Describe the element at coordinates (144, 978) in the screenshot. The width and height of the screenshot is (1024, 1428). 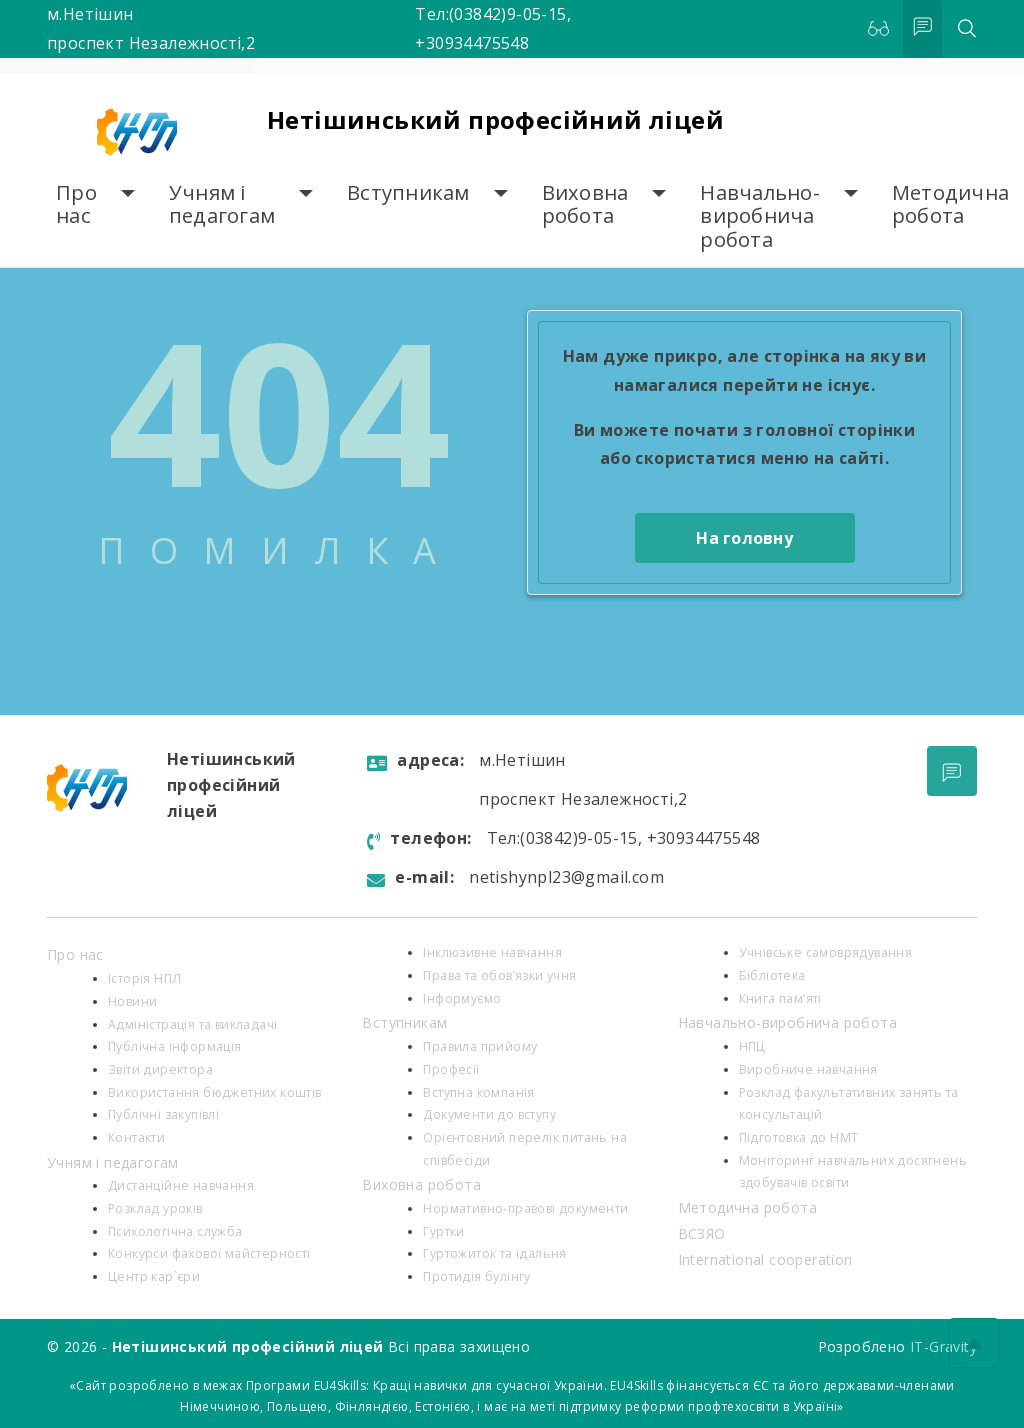
I see `Історія НПЛ` at that location.